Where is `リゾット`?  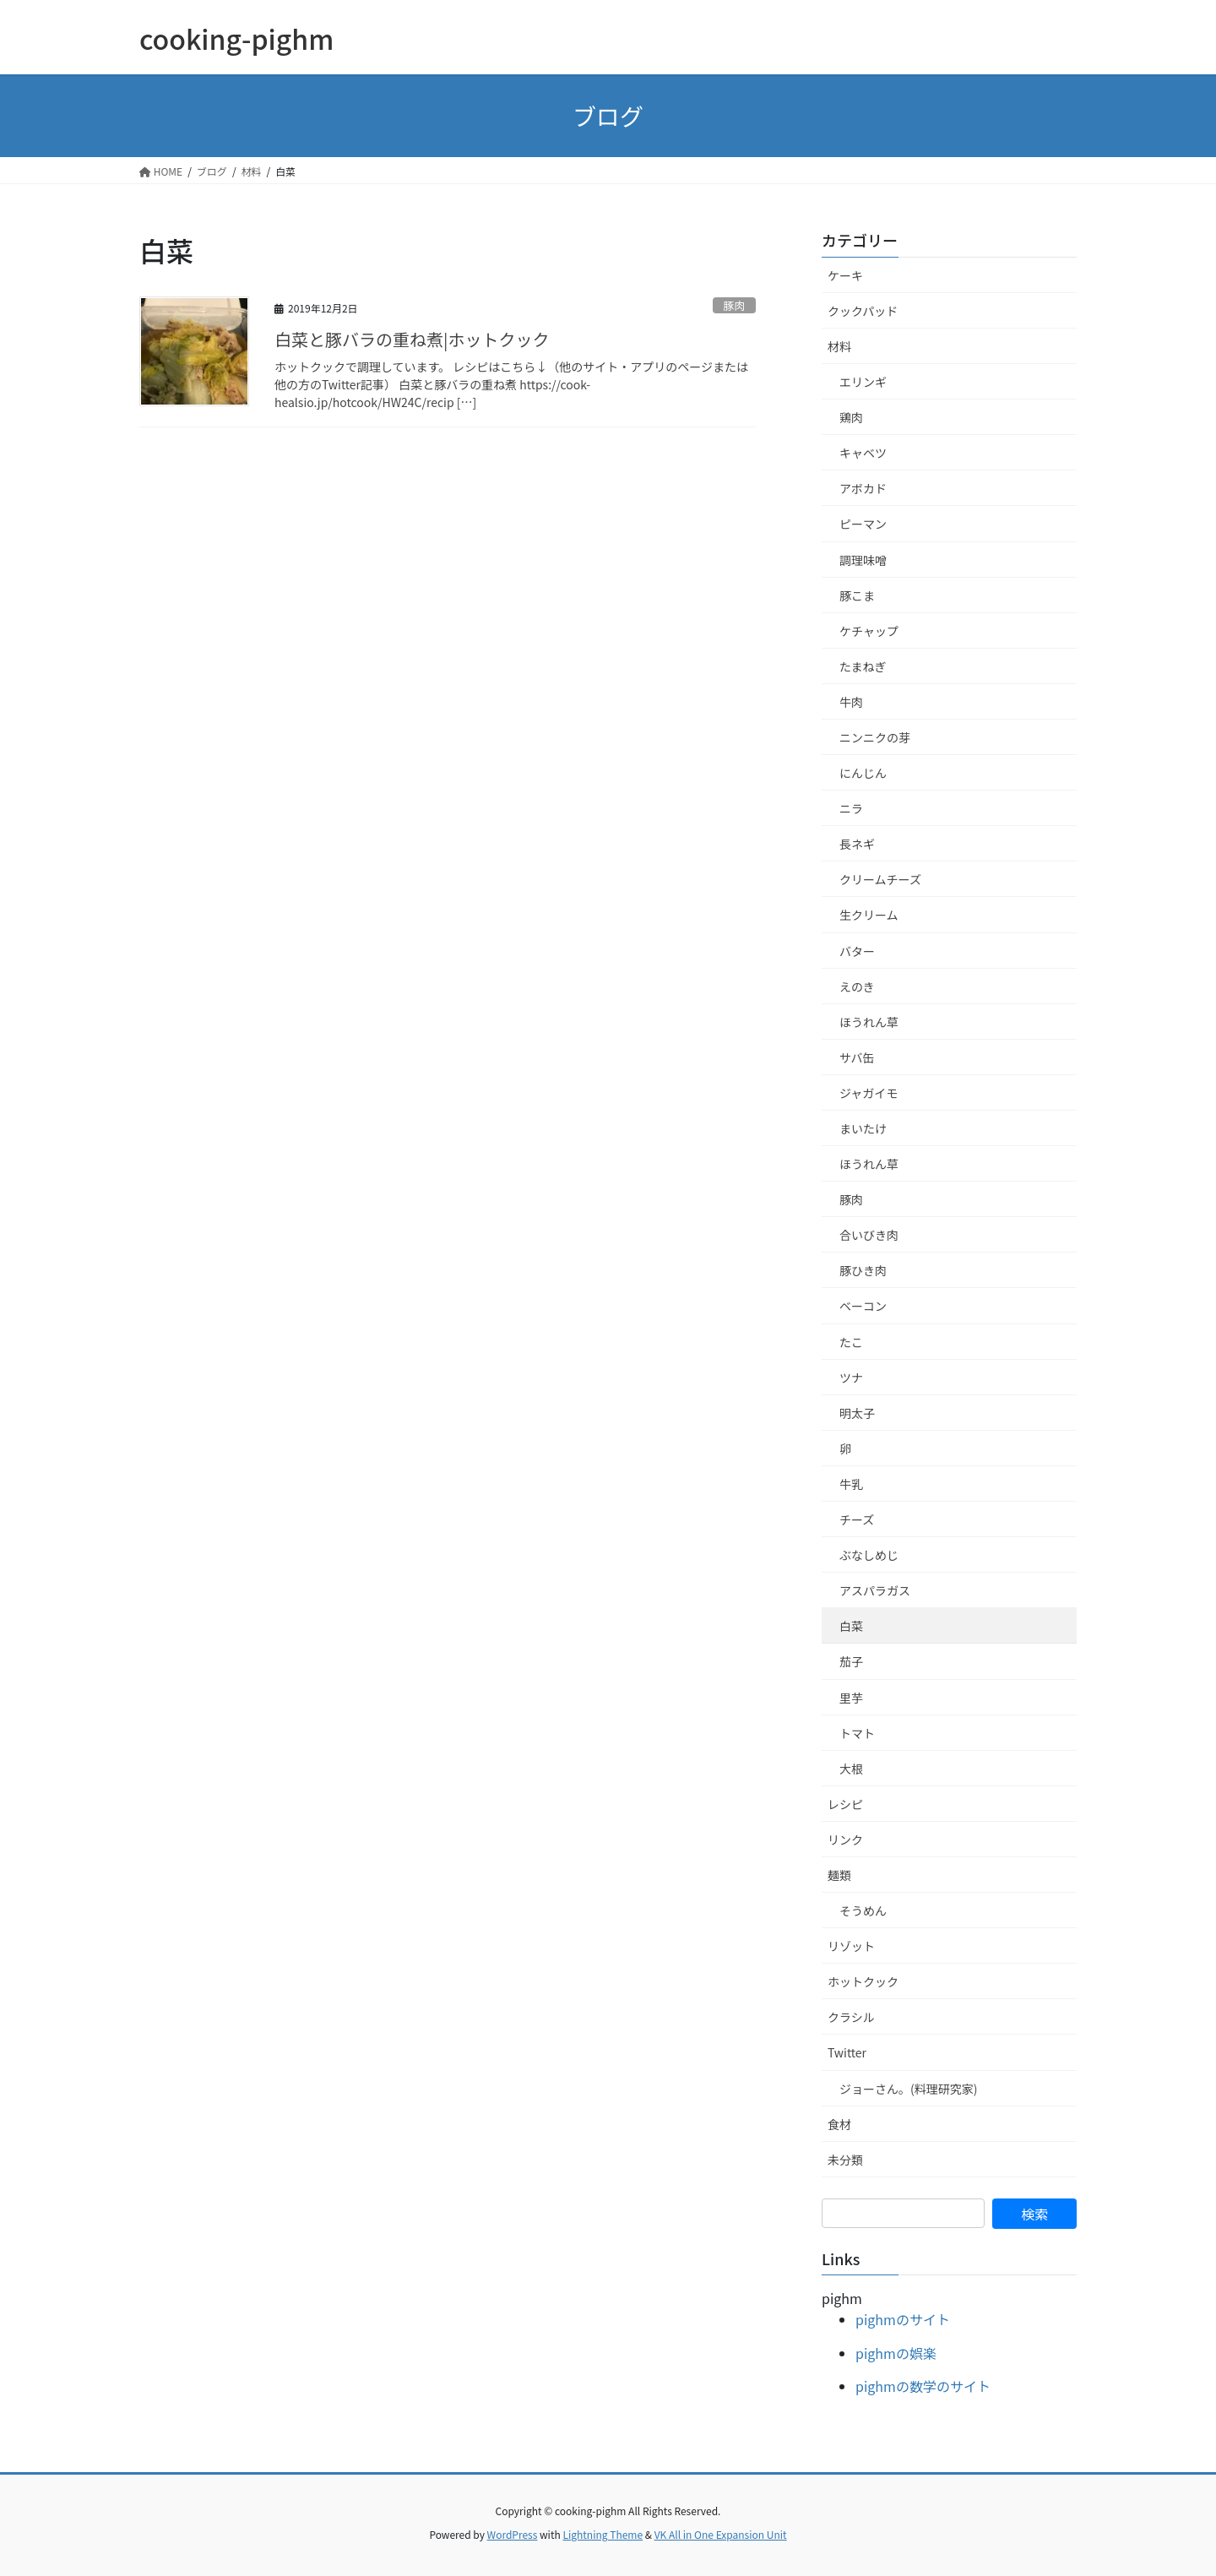
リゾット is located at coordinates (851, 1945).